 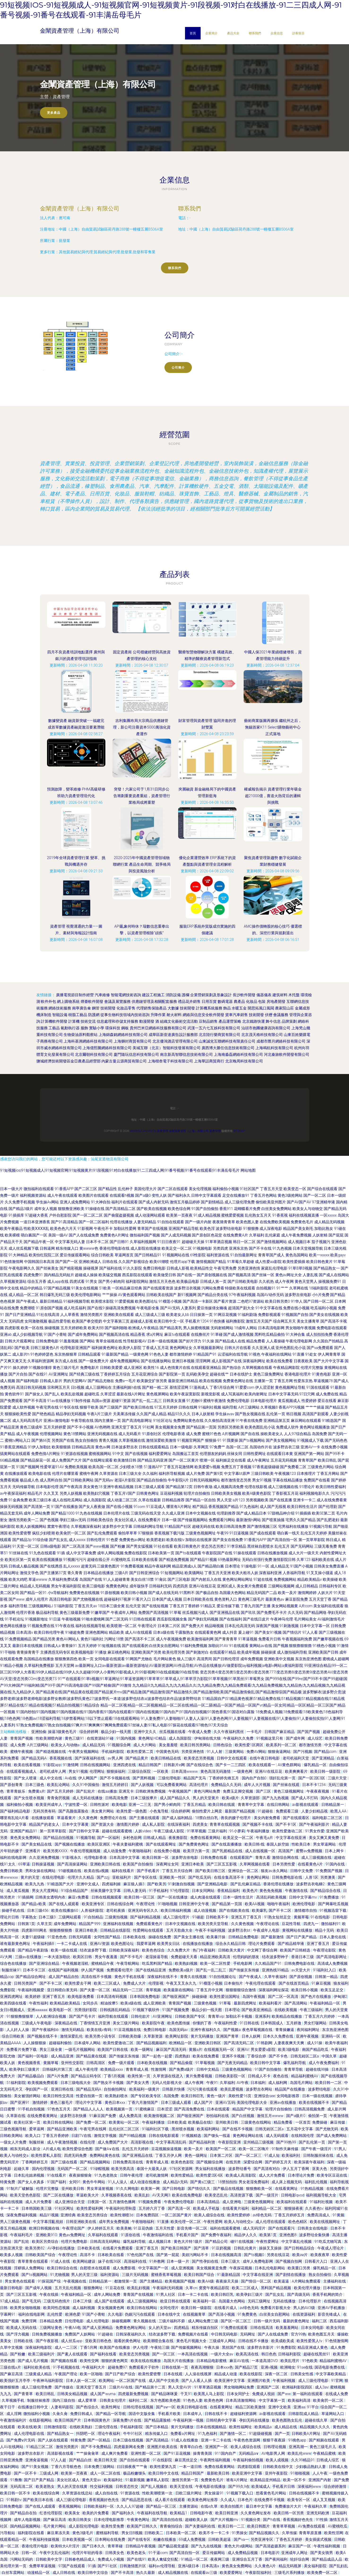 What do you see at coordinates (134, 1937) in the screenshot?
I see `日本欧美在线` at bounding box center [134, 1937].